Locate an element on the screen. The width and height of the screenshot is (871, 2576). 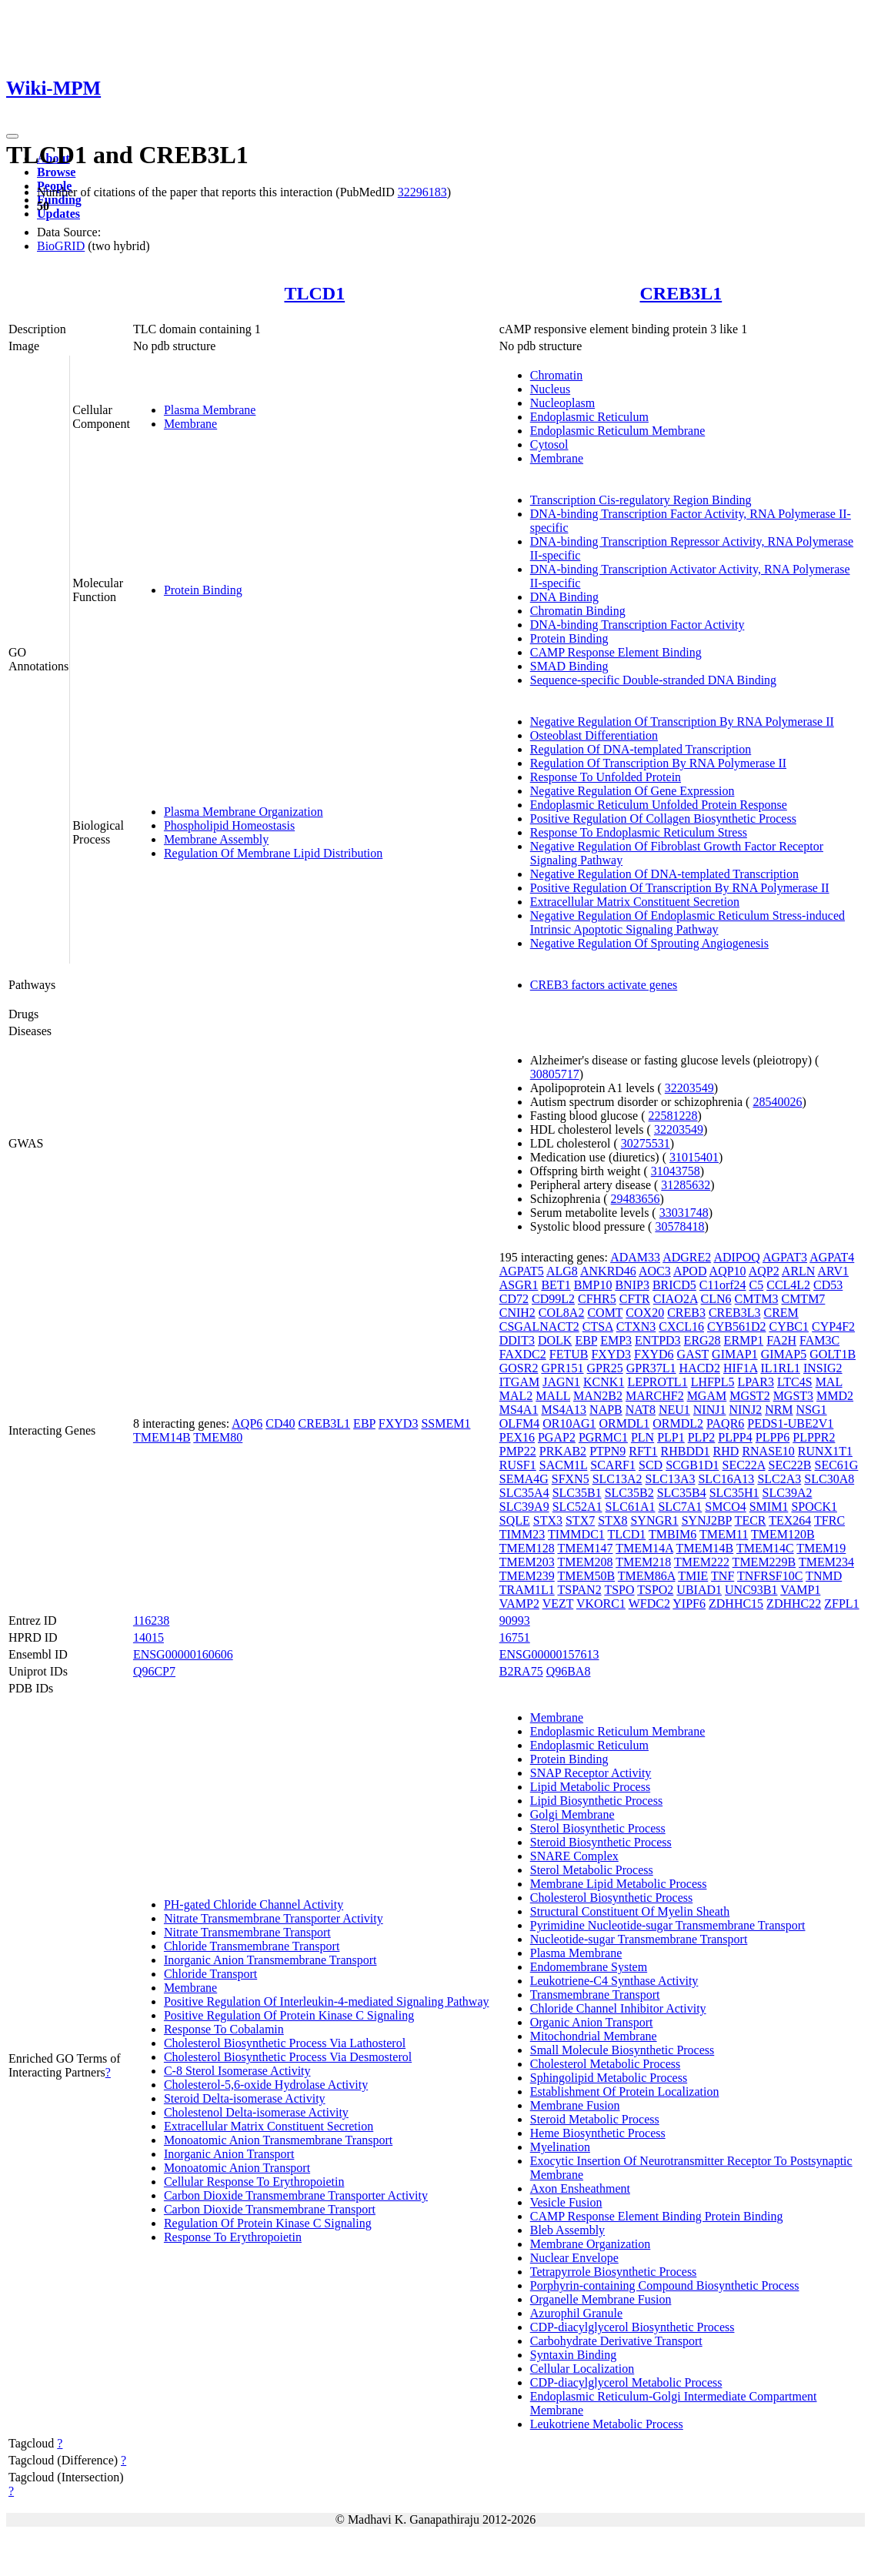
PEDS1-UBE2V1 is located at coordinates (790, 1423).